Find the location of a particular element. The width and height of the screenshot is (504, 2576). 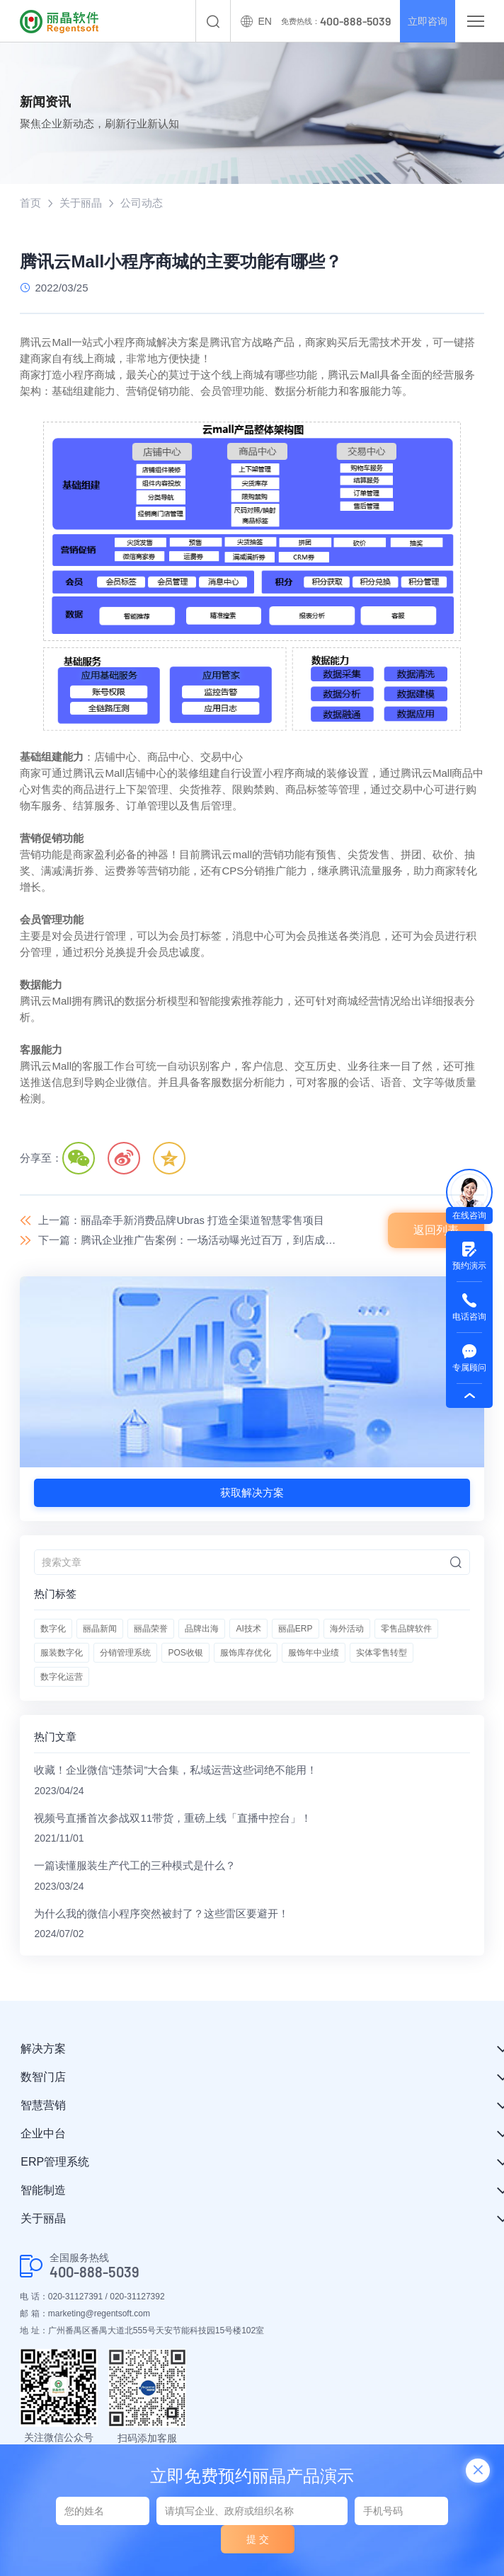

AI技术 is located at coordinates (248, 1629).